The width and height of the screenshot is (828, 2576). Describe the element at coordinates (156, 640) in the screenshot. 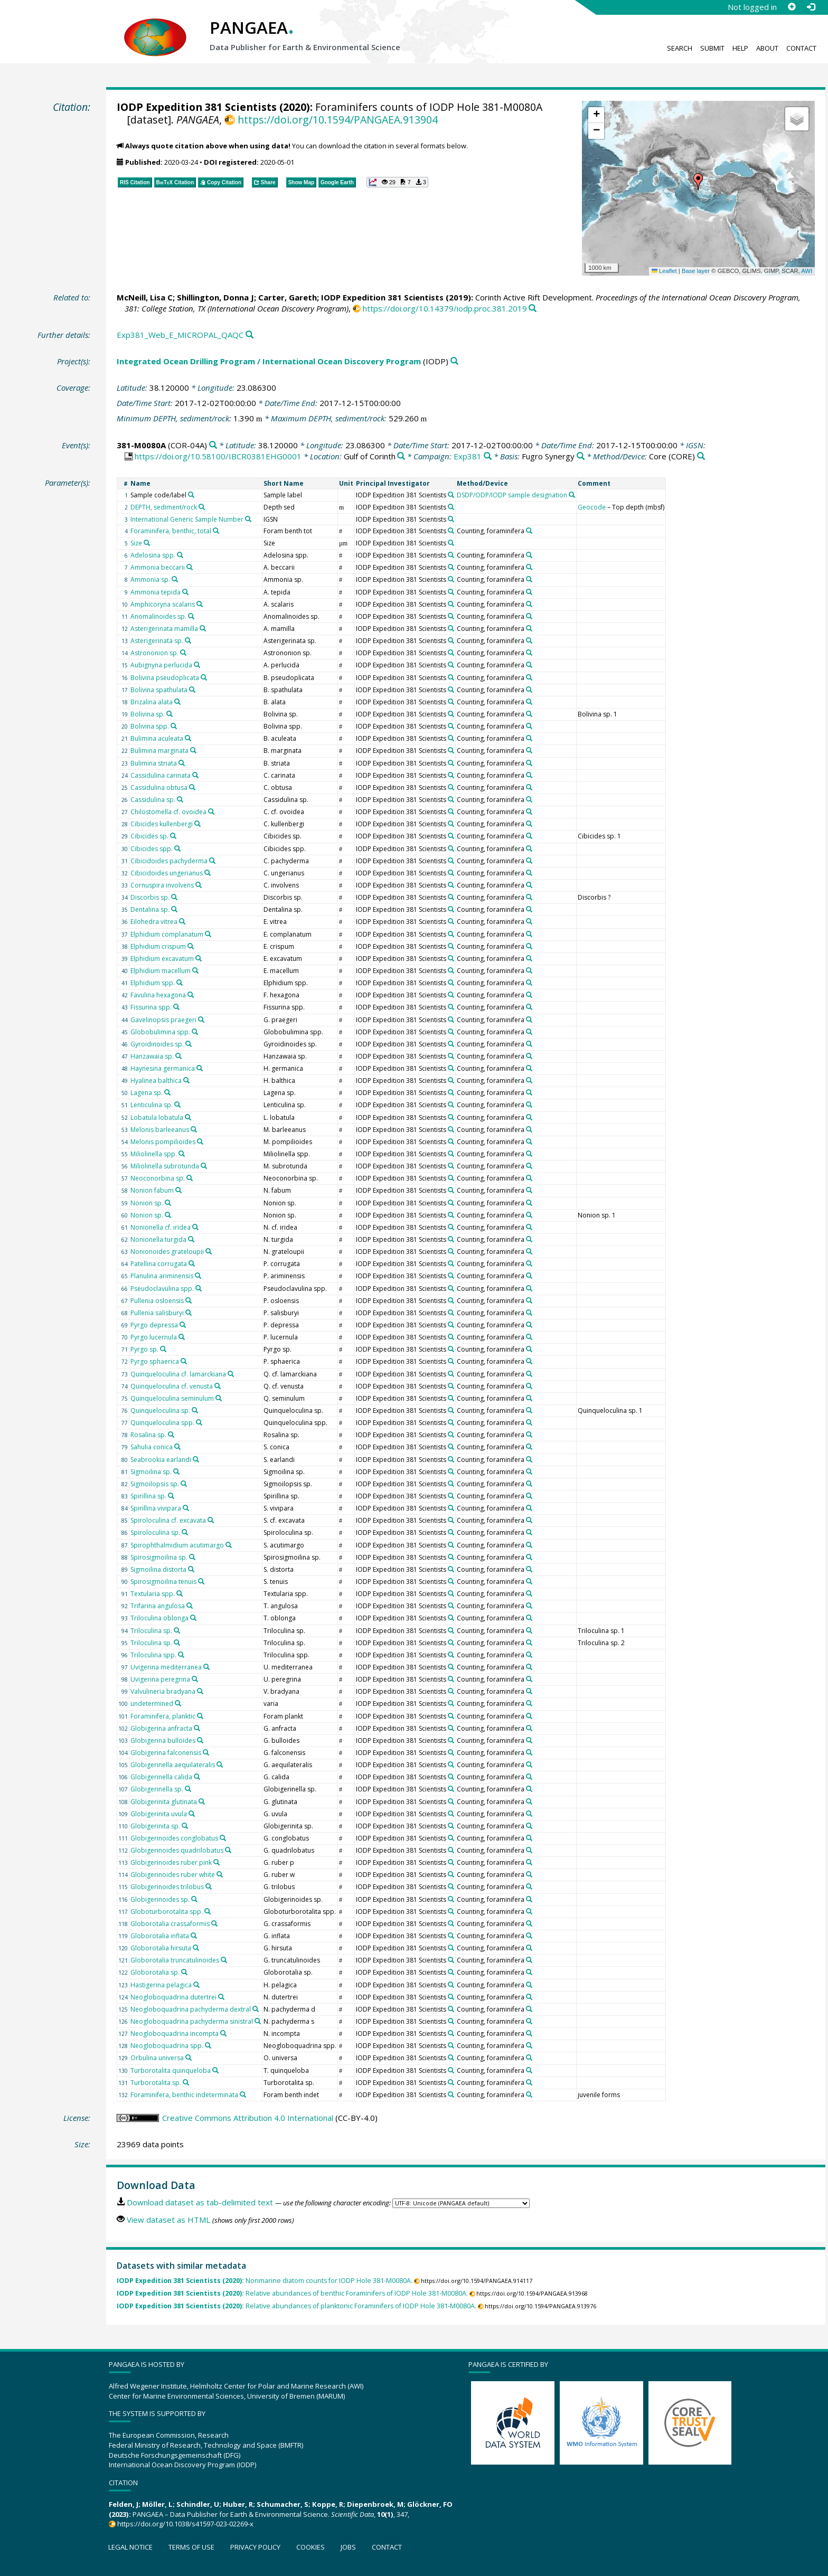

I see `Asterigerinata sp.` at that location.